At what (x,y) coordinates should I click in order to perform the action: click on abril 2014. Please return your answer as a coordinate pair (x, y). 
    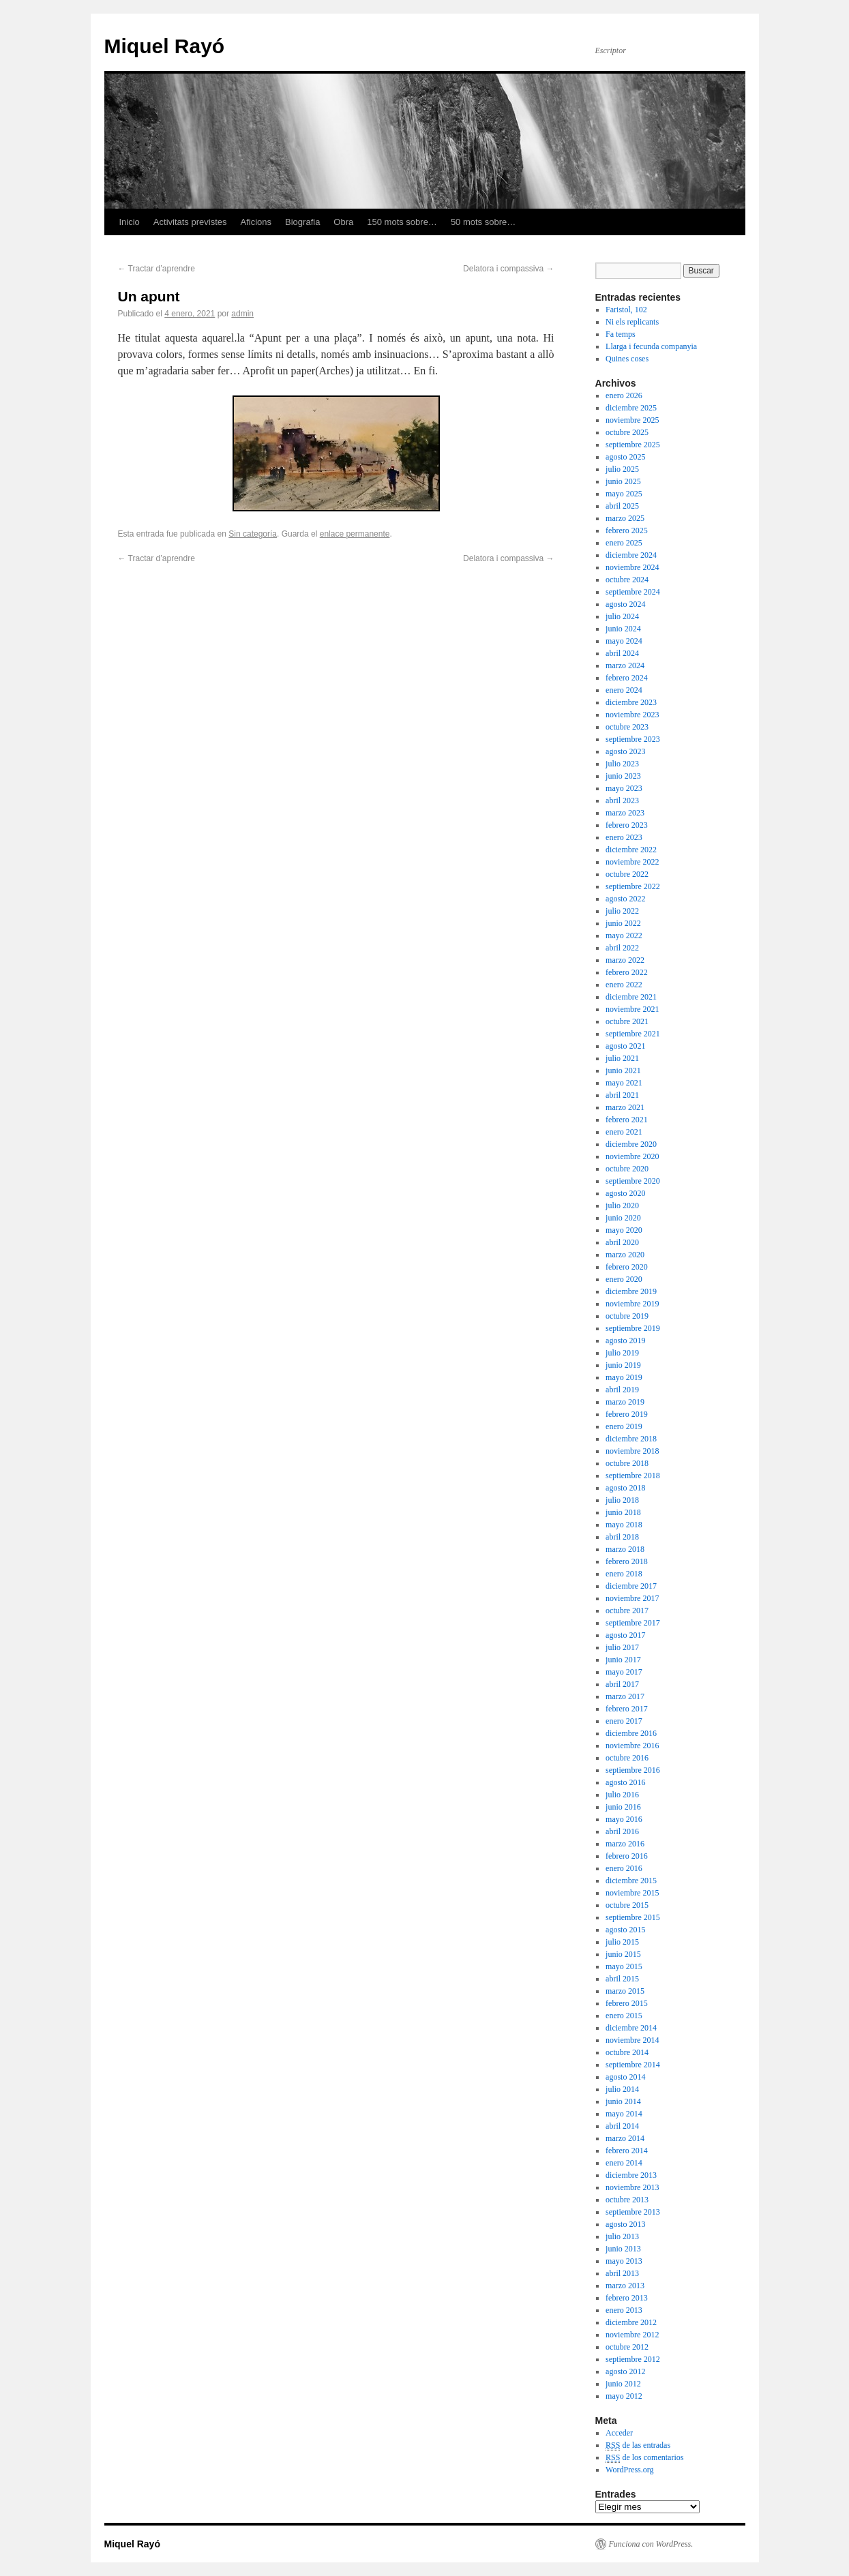
    Looking at the image, I should click on (622, 2126).